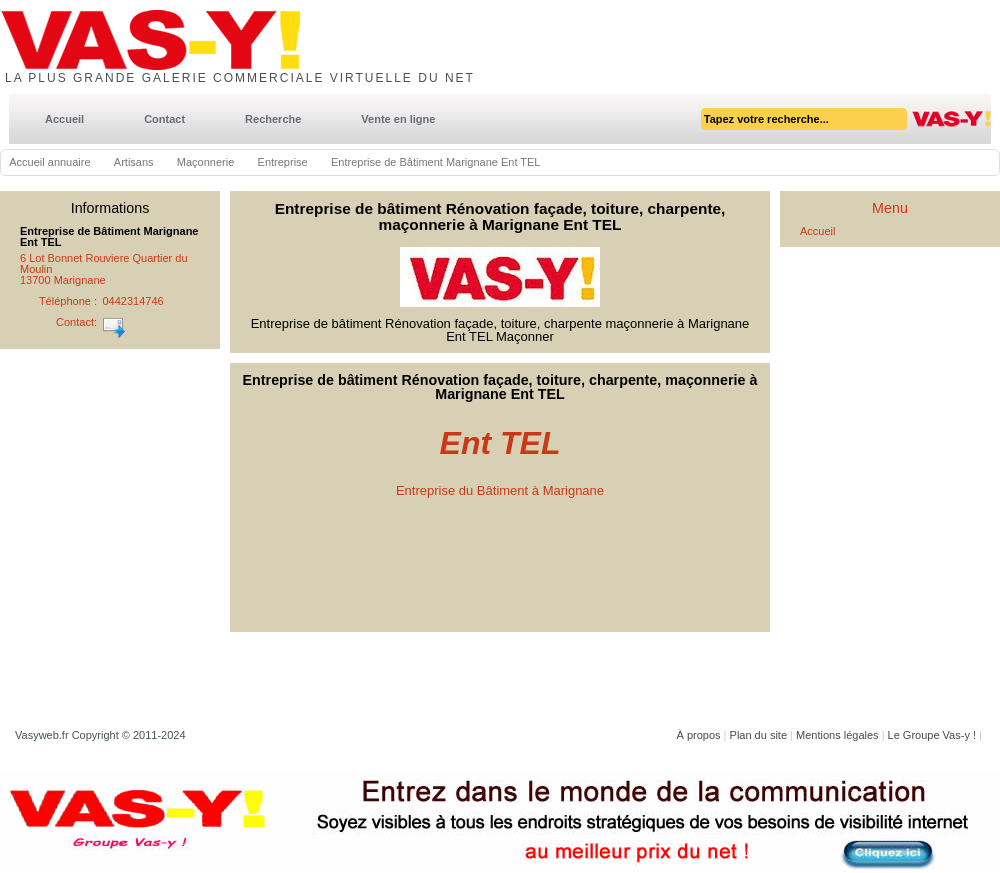  What do you see at coordinates (837, 735) in the screenshot?
I see `Mentions légales` at bounding box center [837, 735].